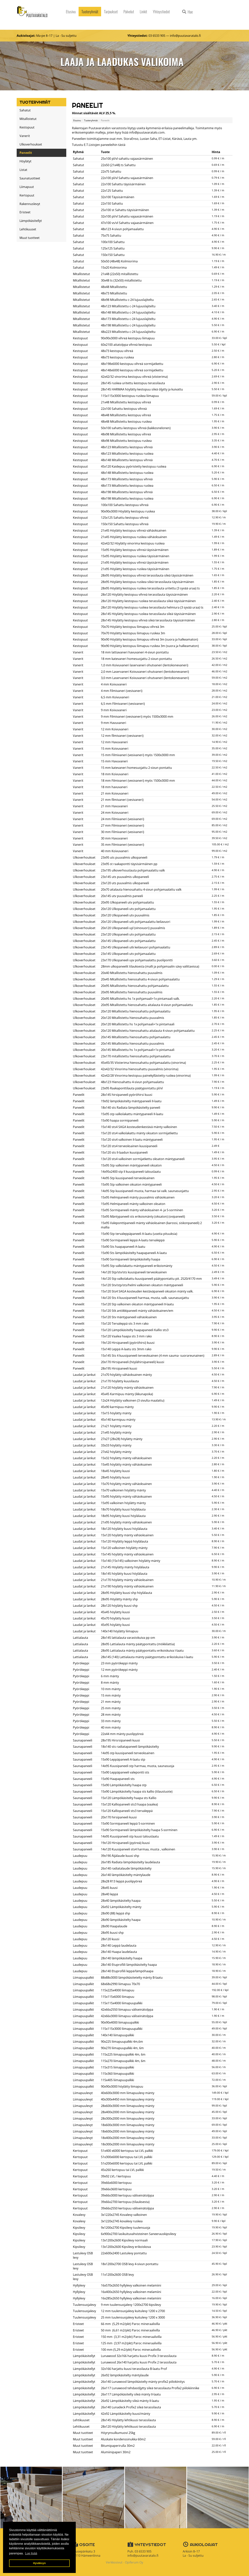  What do you see at coordinates (132, 1400) in the screenshot?
I see `12x24 Höylätty valkoinen (3 sivulta maalattu)` at bounding box center [132, 1400].